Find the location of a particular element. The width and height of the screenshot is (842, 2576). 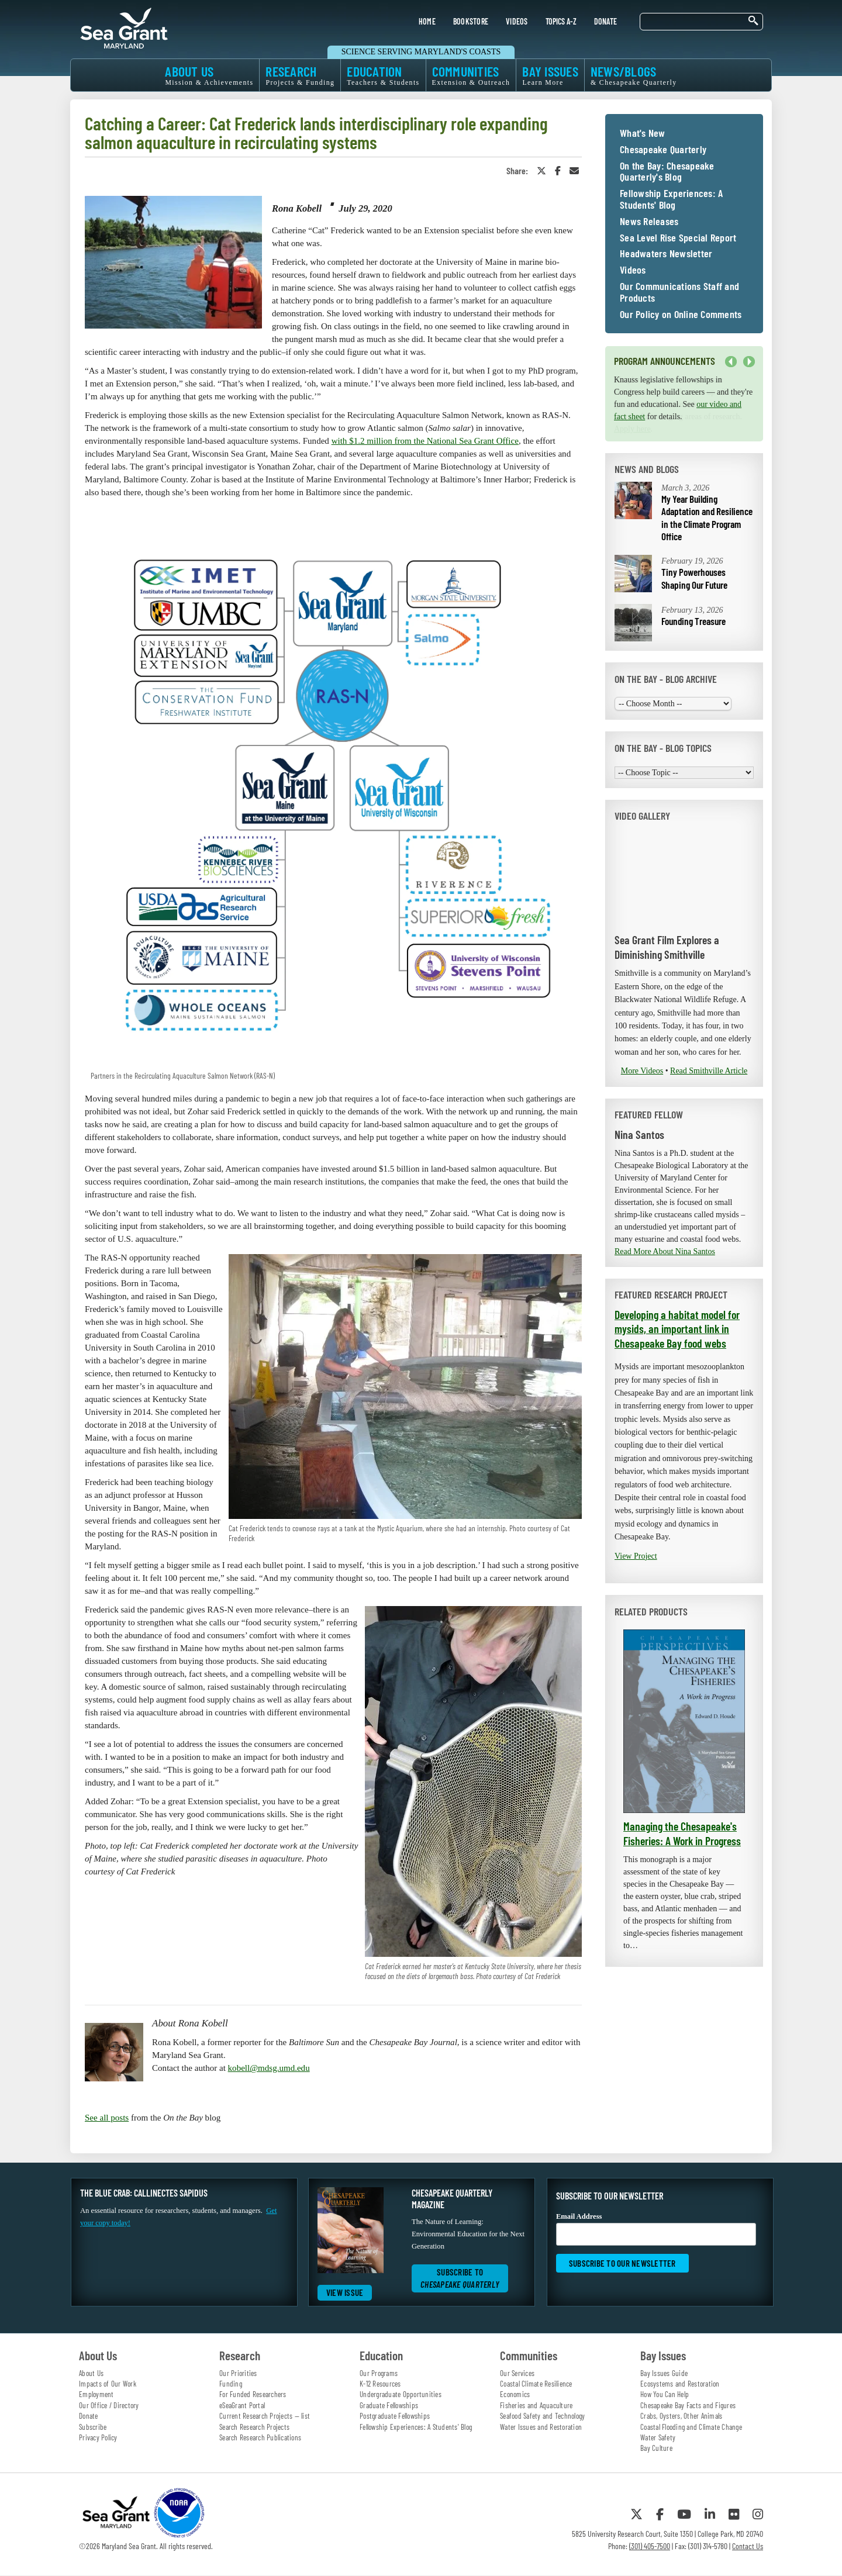

Economics is located at coordinates (515, 2394).